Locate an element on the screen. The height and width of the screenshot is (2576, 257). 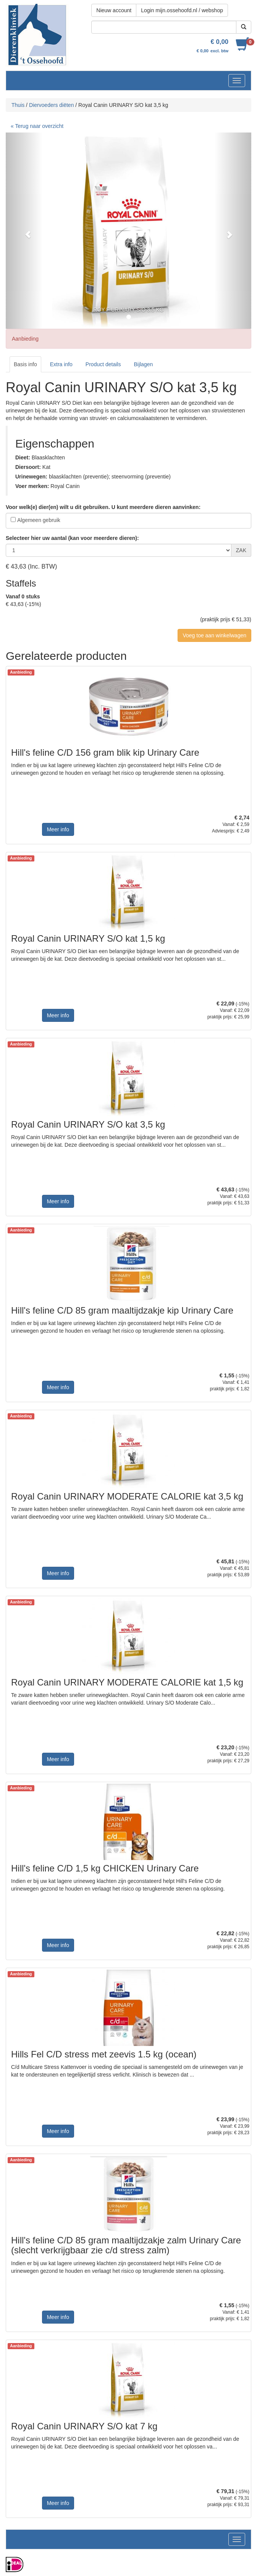
Meer info [button] is located at coordinates (58, 829).